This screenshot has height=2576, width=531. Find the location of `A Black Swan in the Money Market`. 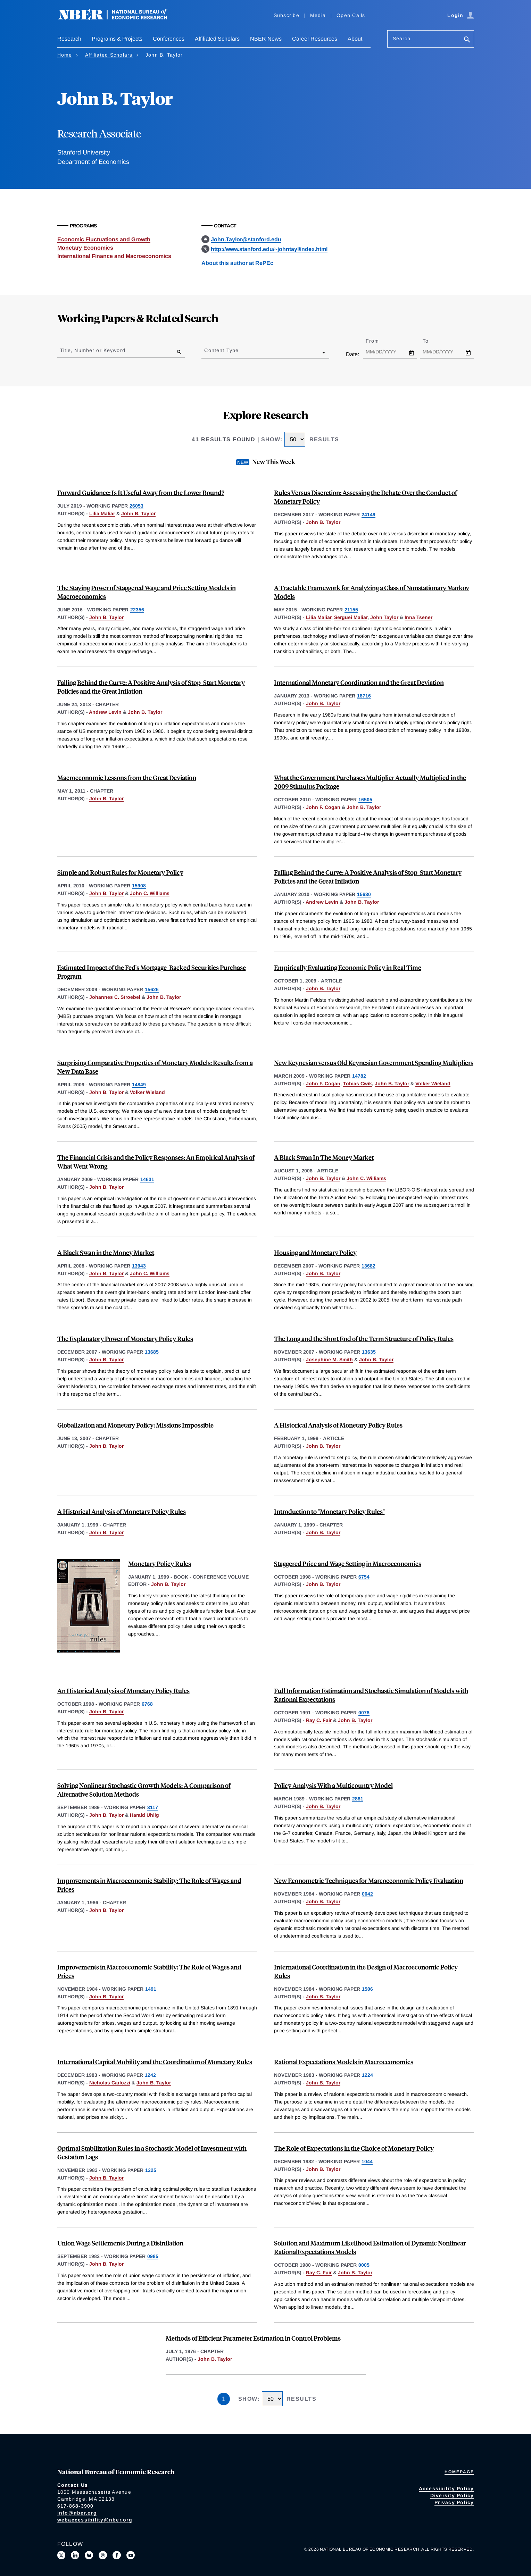

A Black Swan in the Money Market is located at coordinates (105, 1252).